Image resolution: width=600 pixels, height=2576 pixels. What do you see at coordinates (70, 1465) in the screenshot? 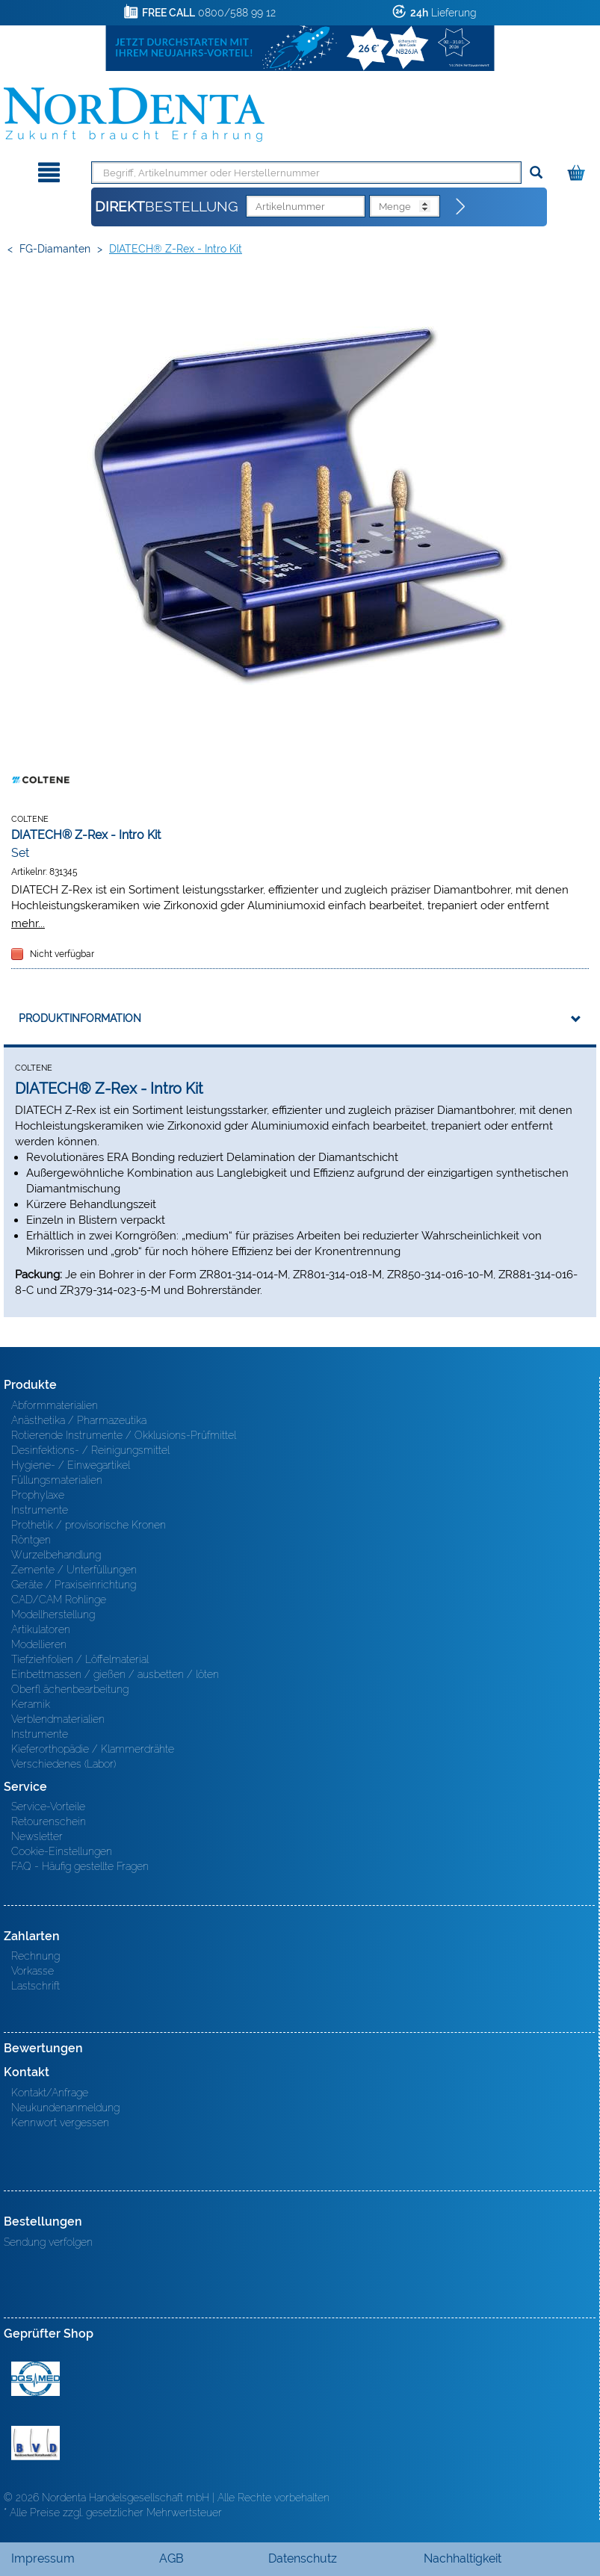
I see `Hygiene- / Einwegartikel` at bounding box center [70, 1465].